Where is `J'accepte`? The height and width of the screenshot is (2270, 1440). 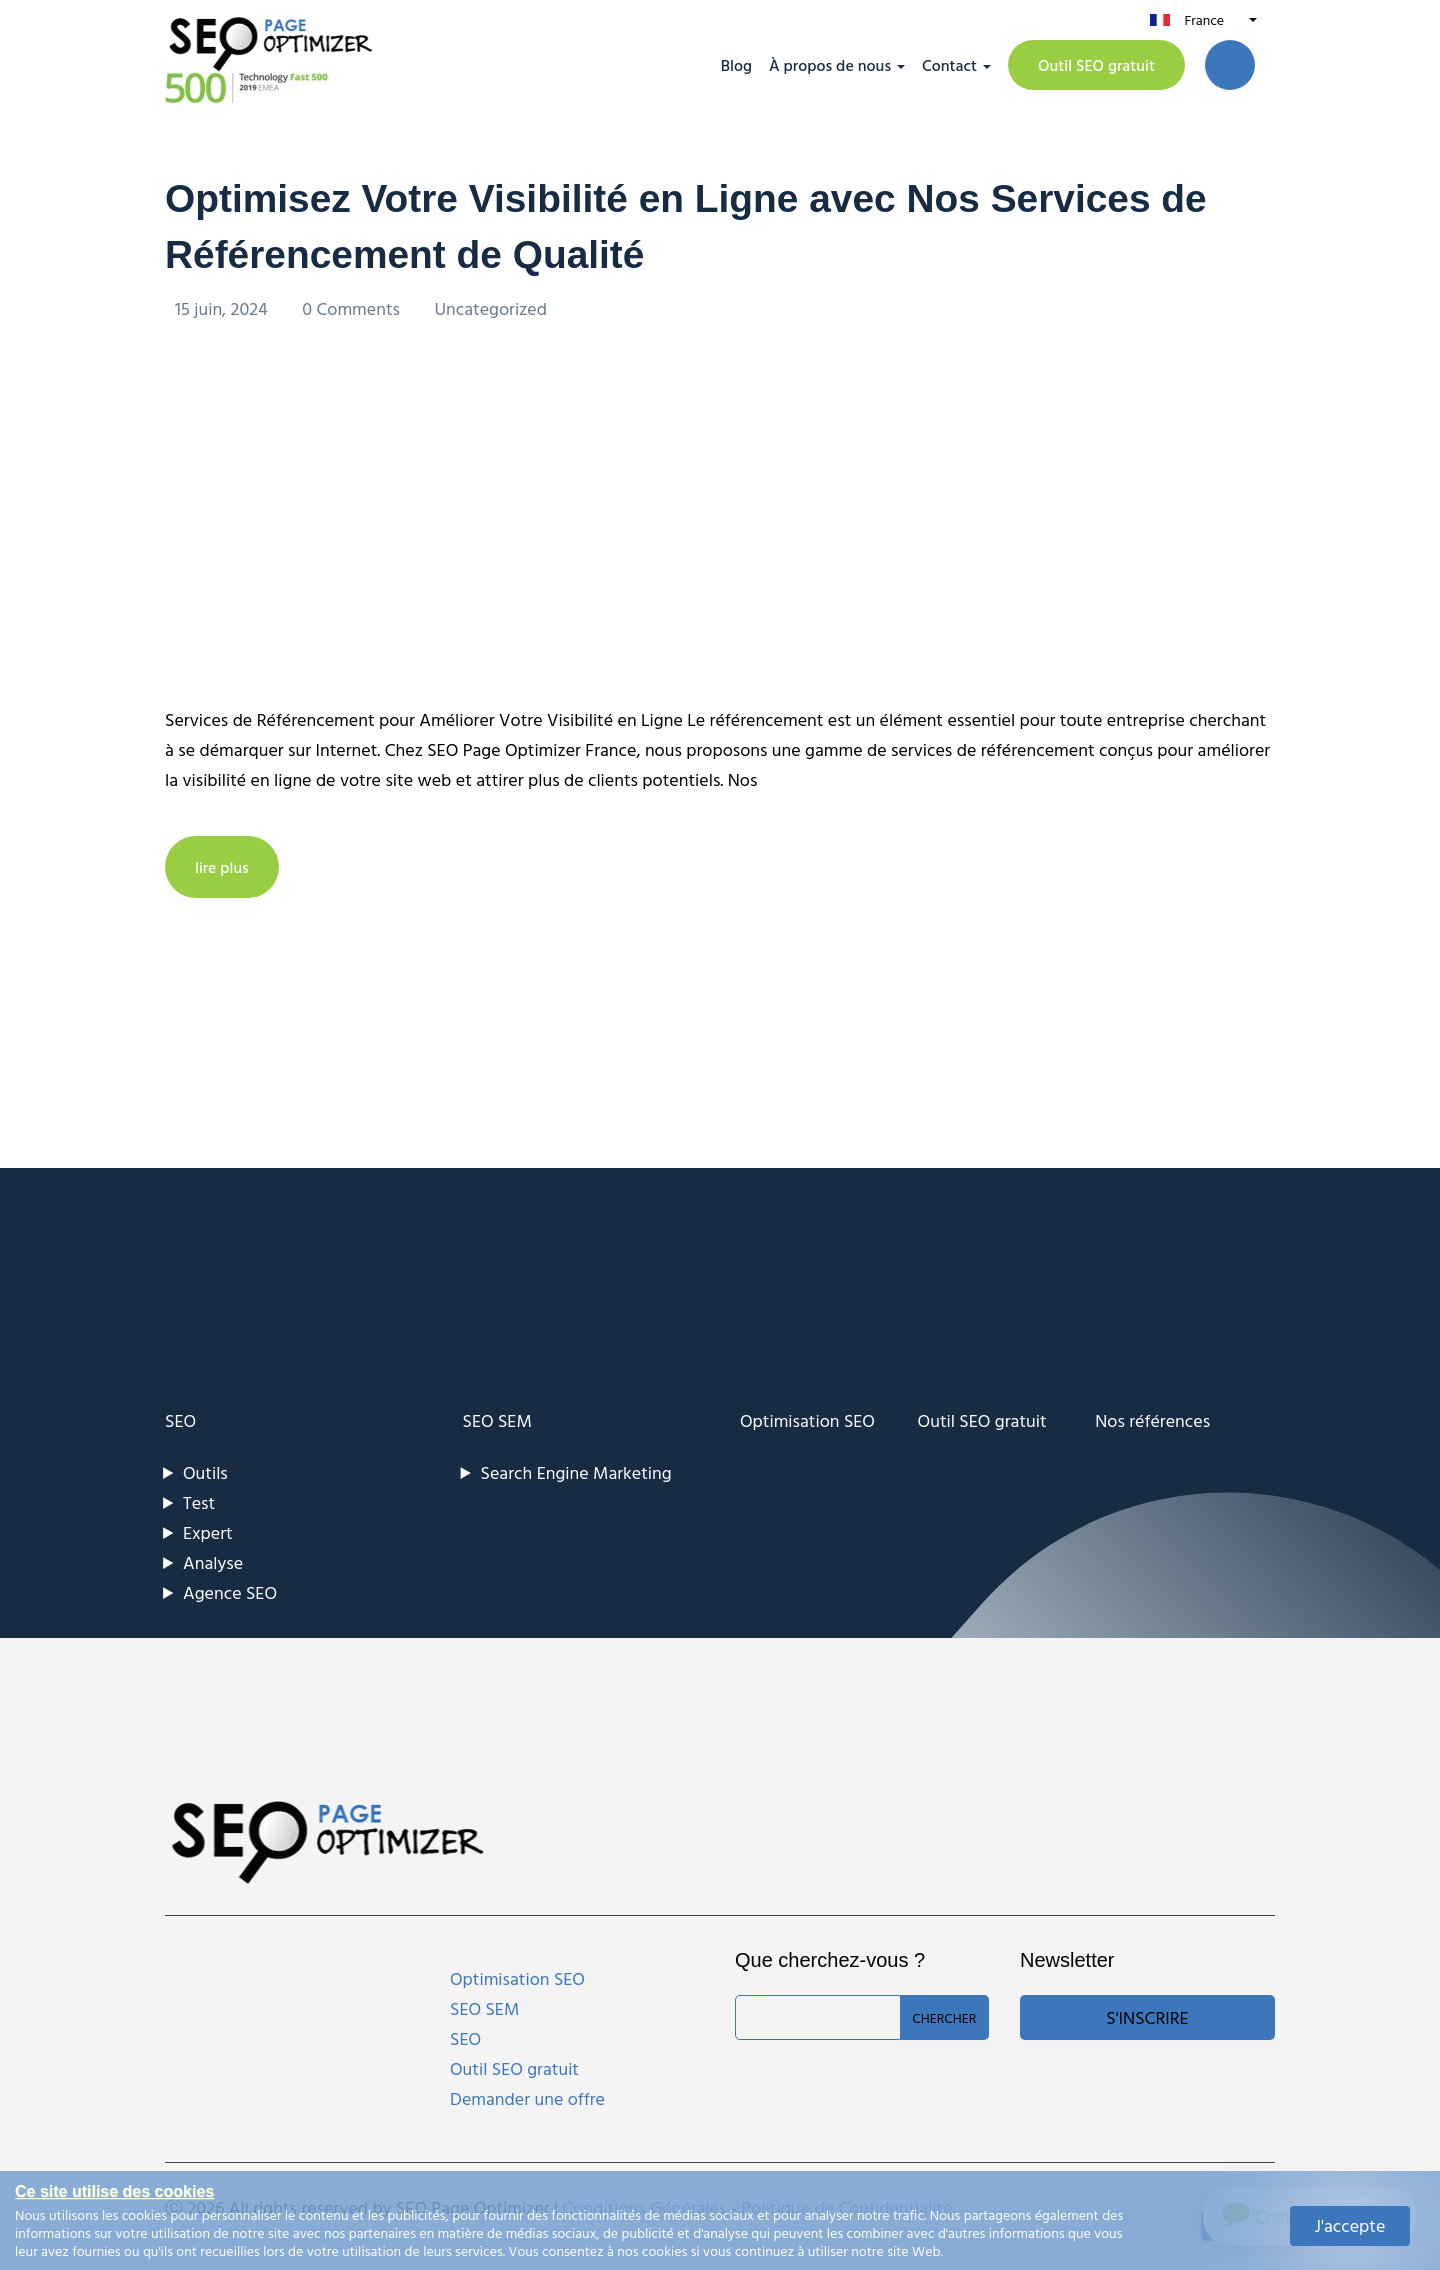
J'accepte is located at coordinates (1350, 2225).